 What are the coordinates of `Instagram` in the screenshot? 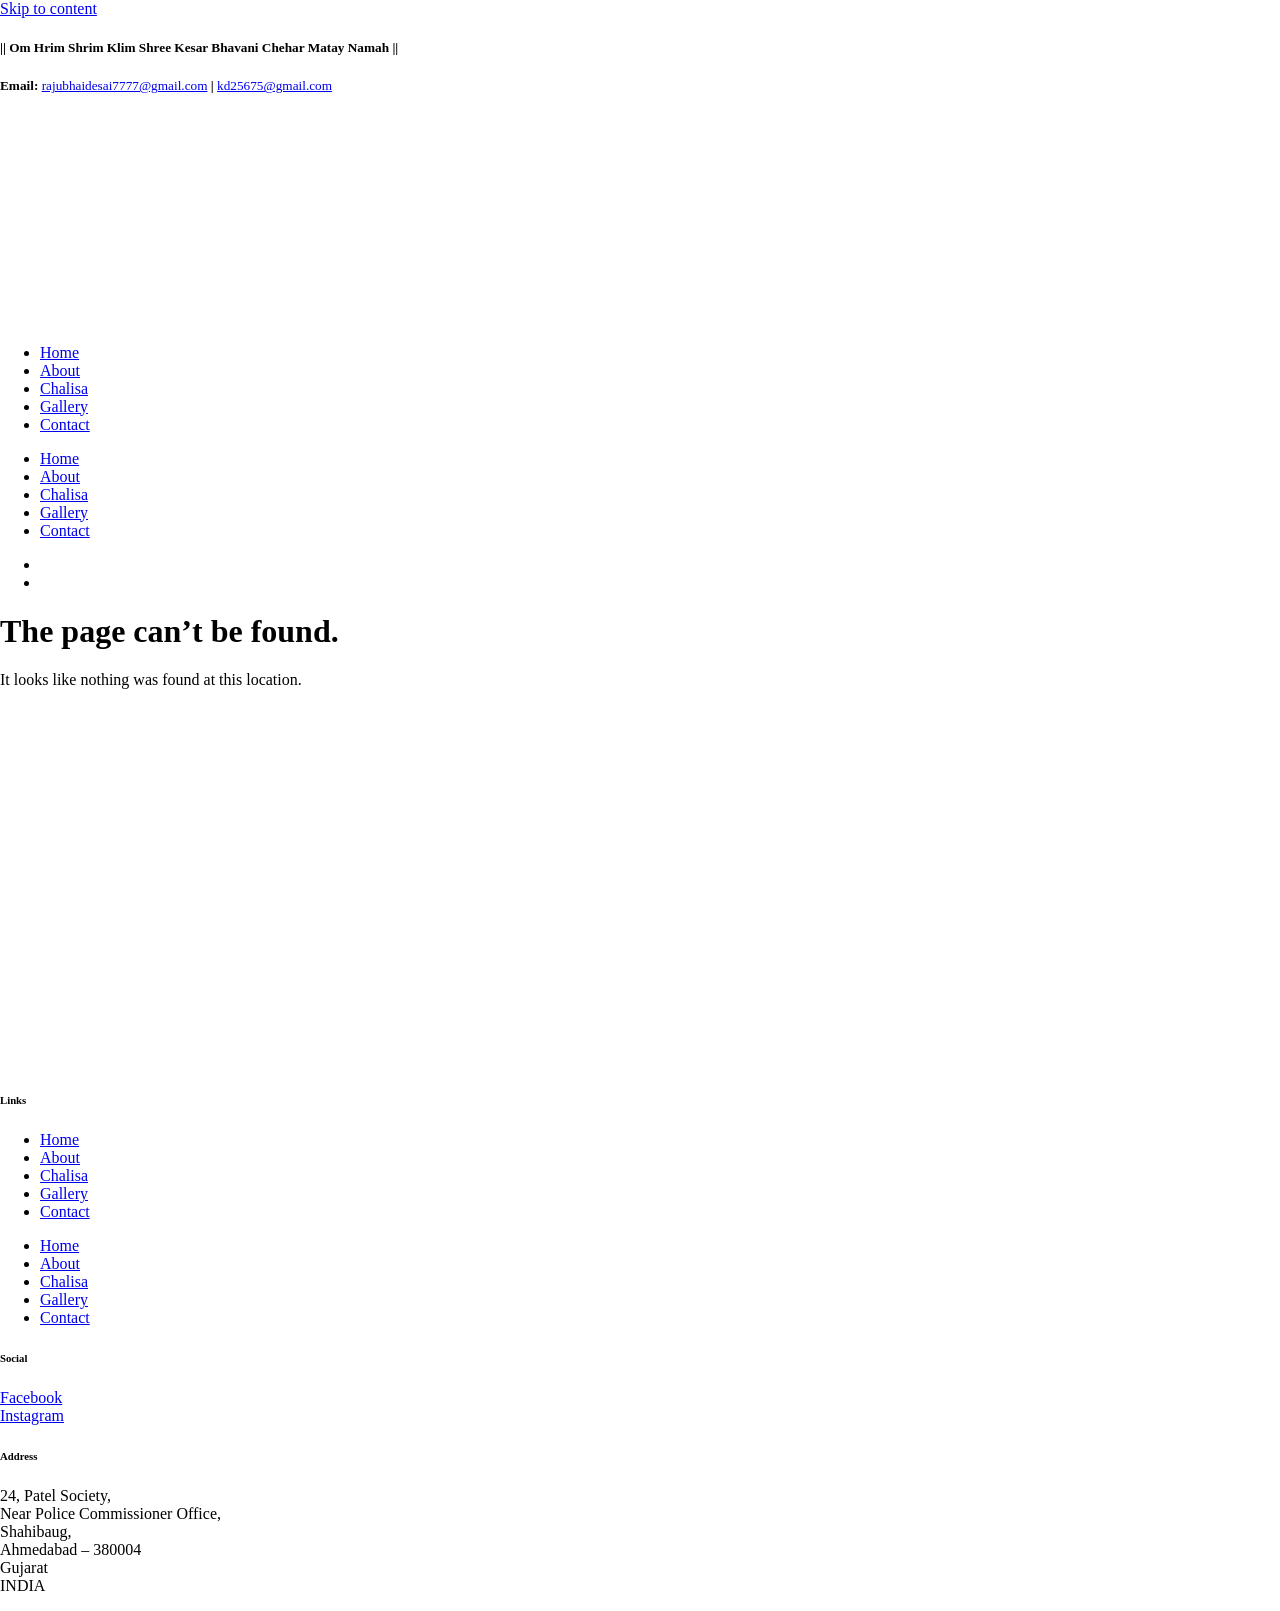 It's located at (32, 1415).